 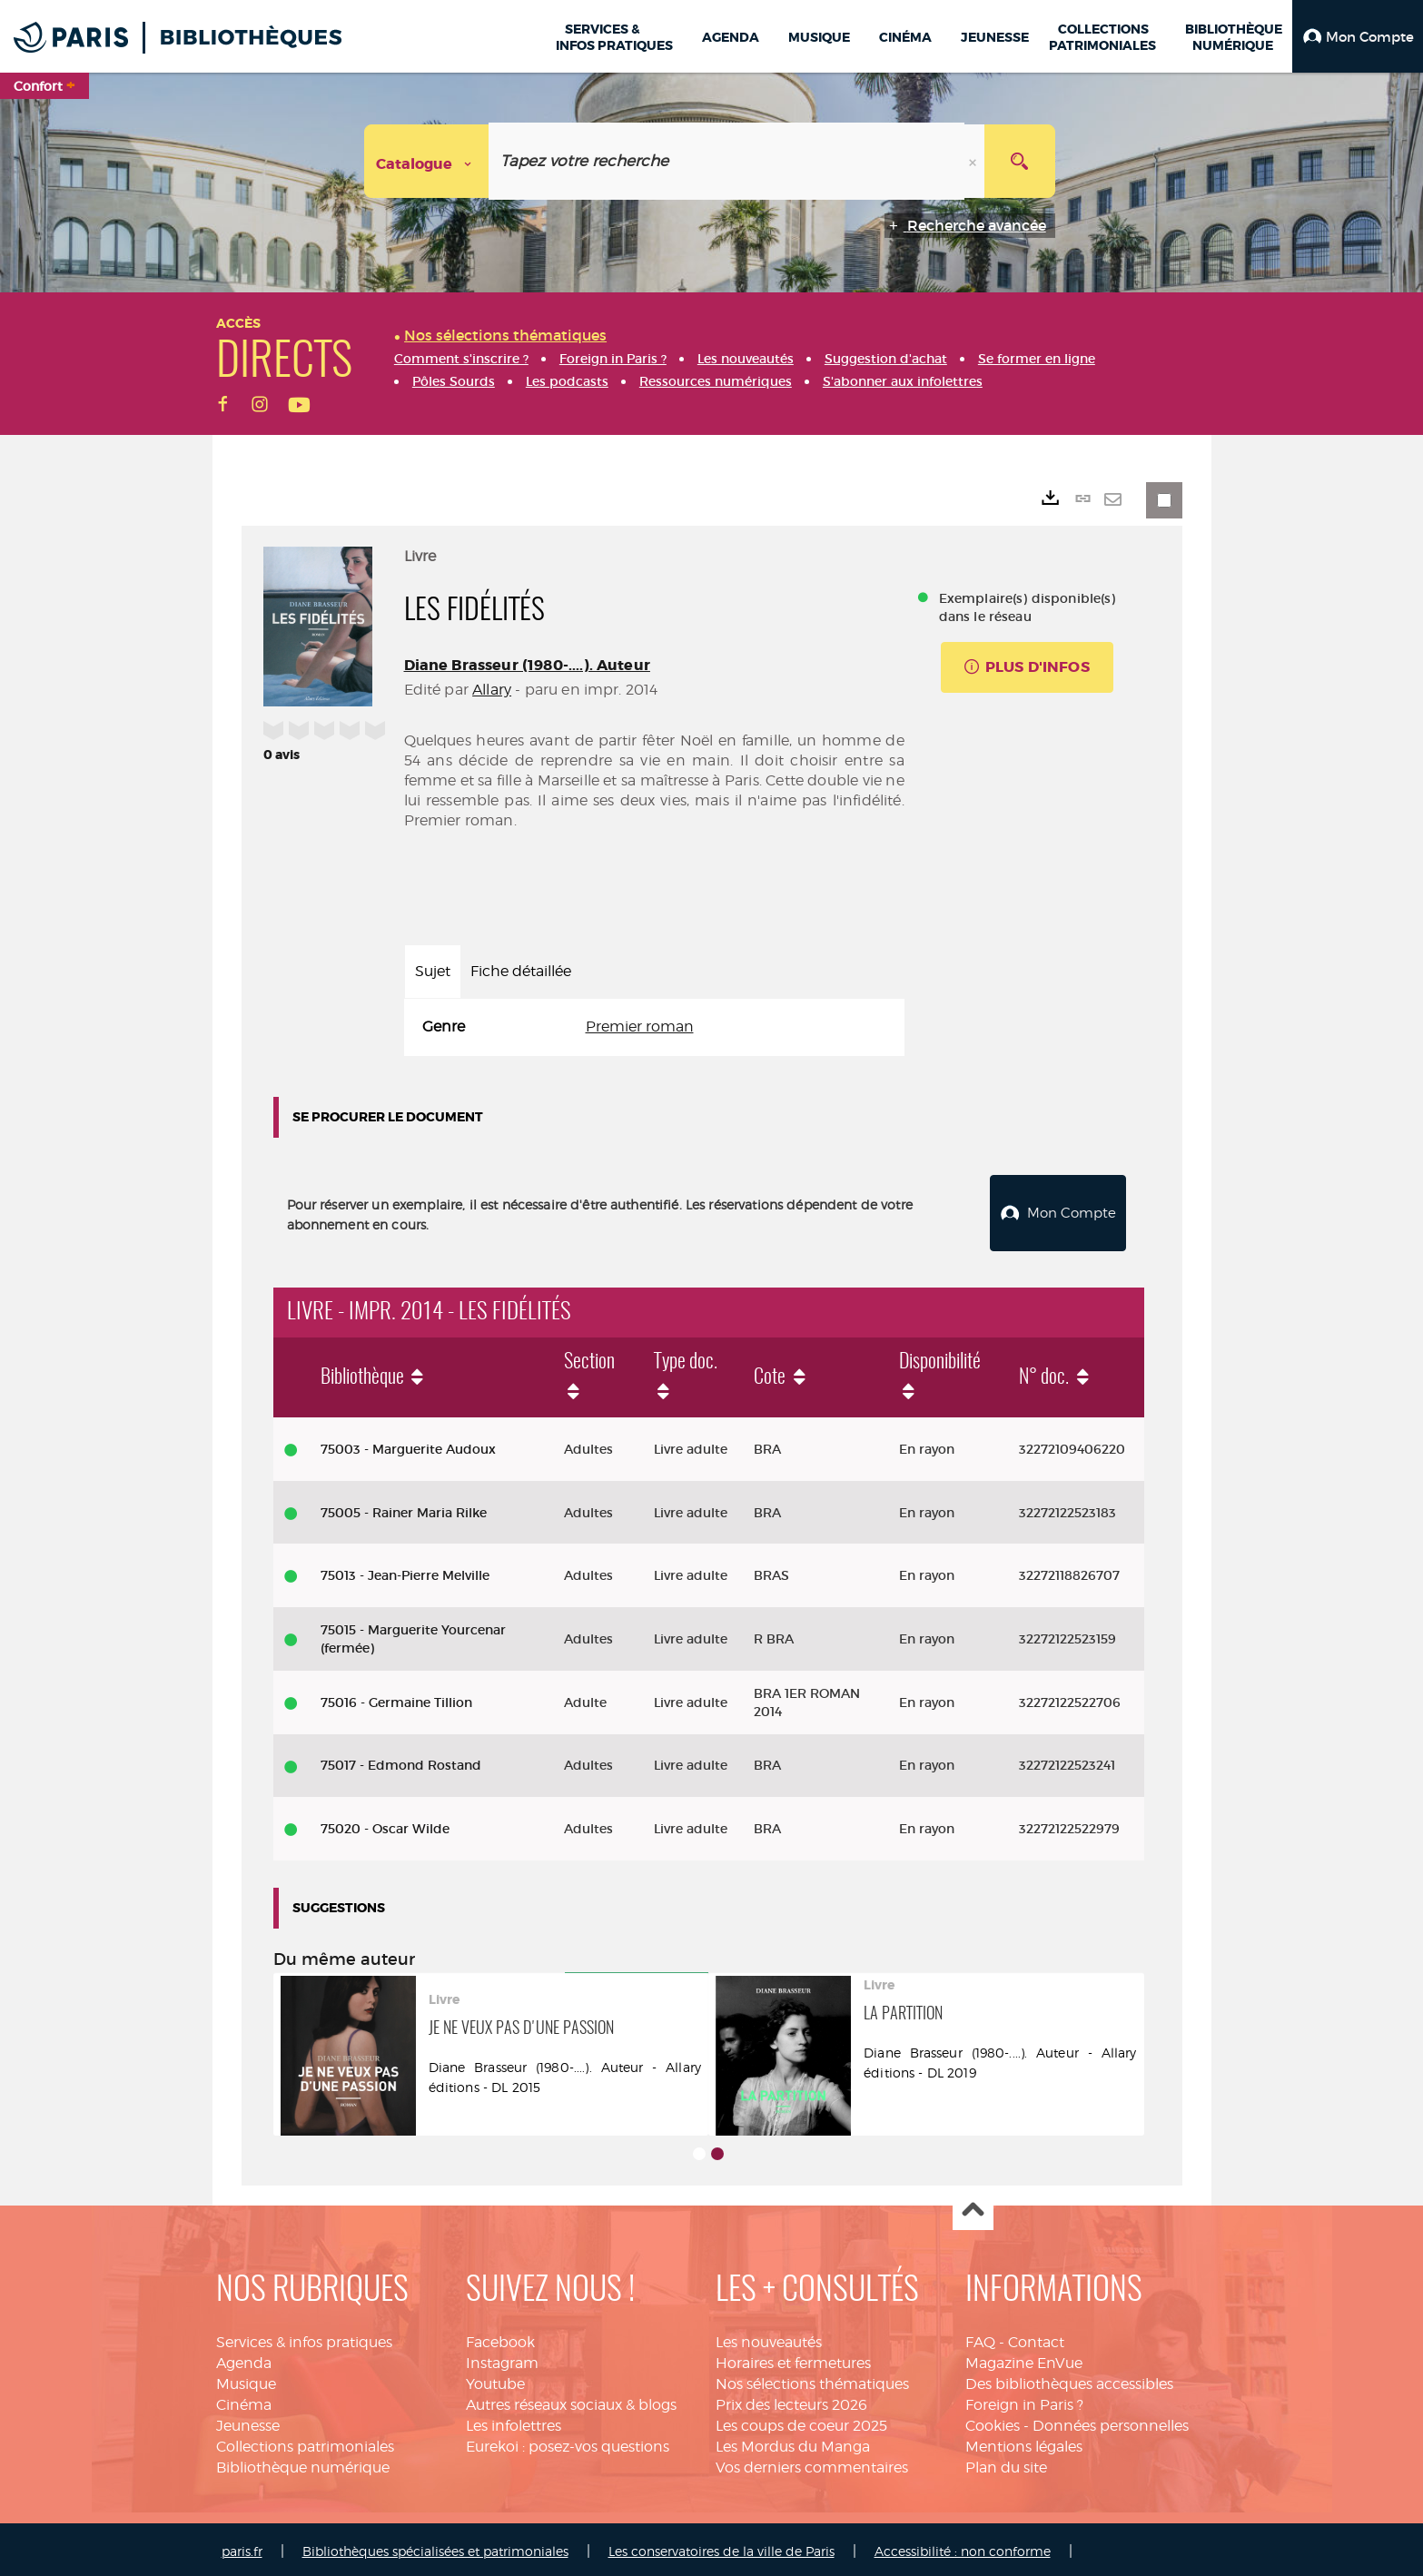 What do you see at coordinates (1111, 2421) in the screenshot?
I see `Données personnelles` at bounding box center [1111, 2421].